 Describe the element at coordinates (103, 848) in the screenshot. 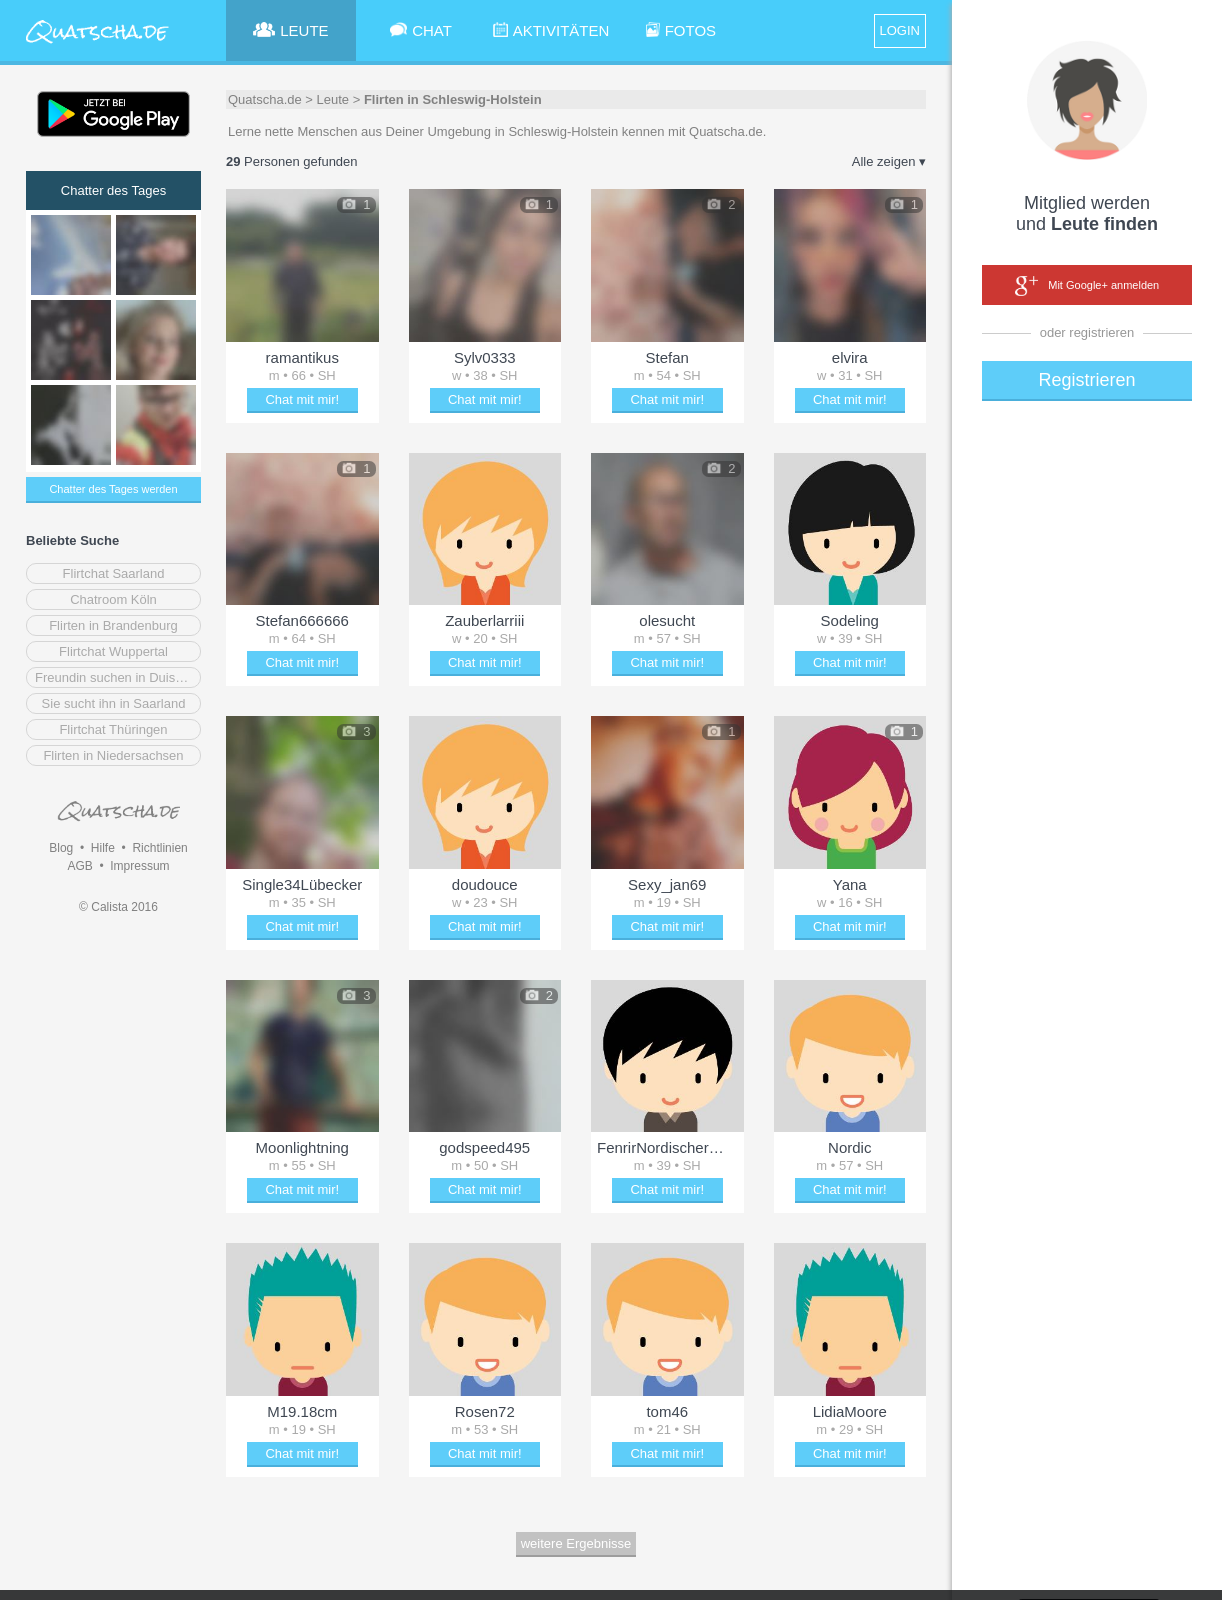

I see `Hilfe` at that location.